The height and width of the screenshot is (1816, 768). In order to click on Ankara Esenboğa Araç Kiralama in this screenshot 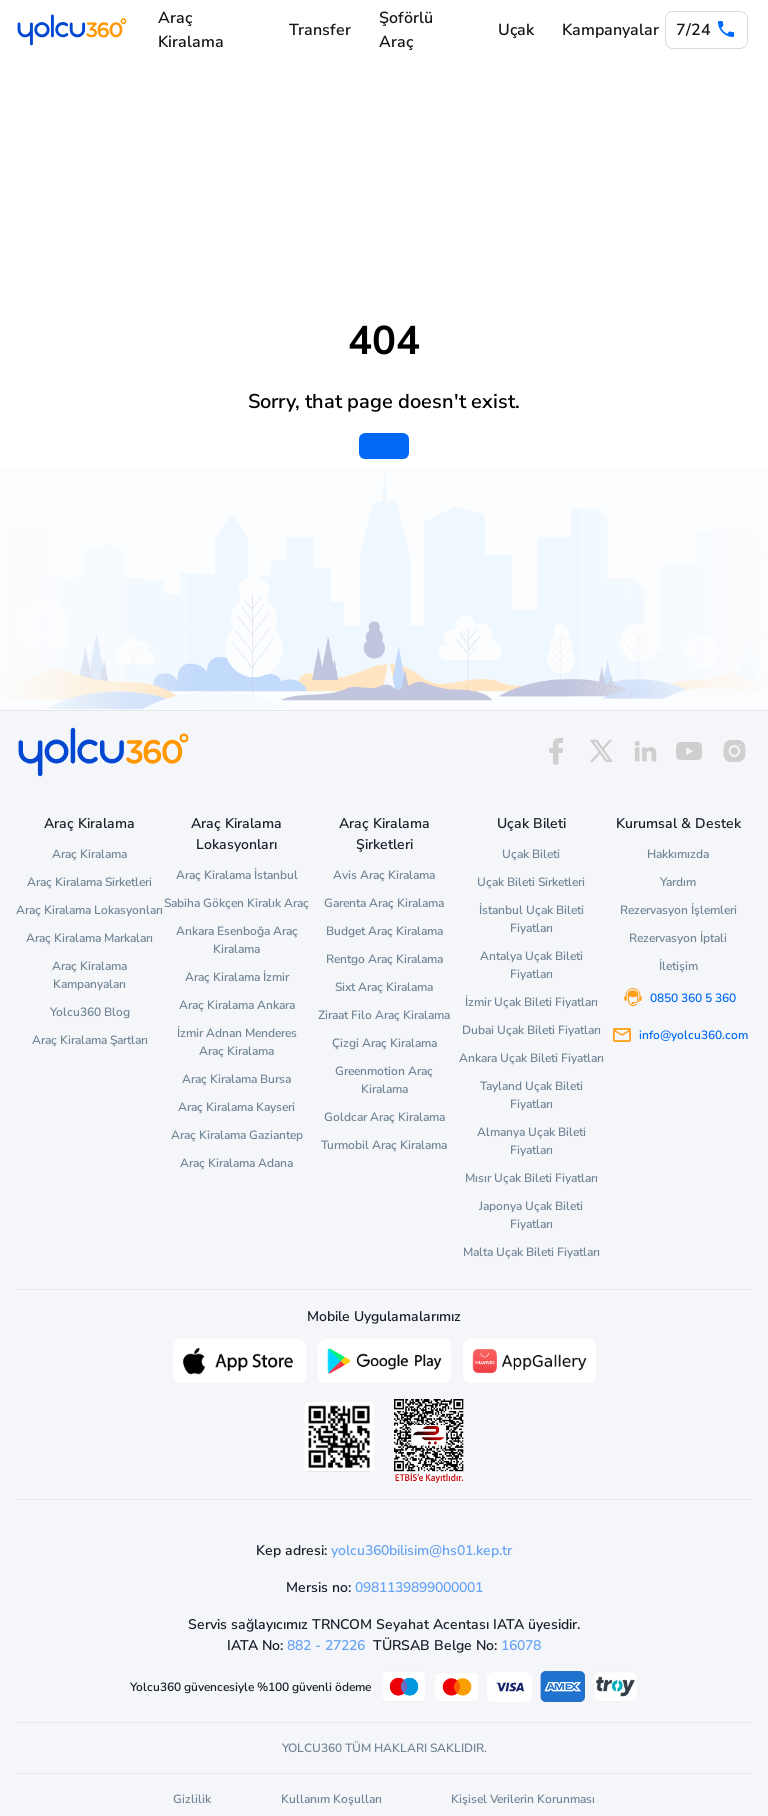, I will do `click(237, 940)`.